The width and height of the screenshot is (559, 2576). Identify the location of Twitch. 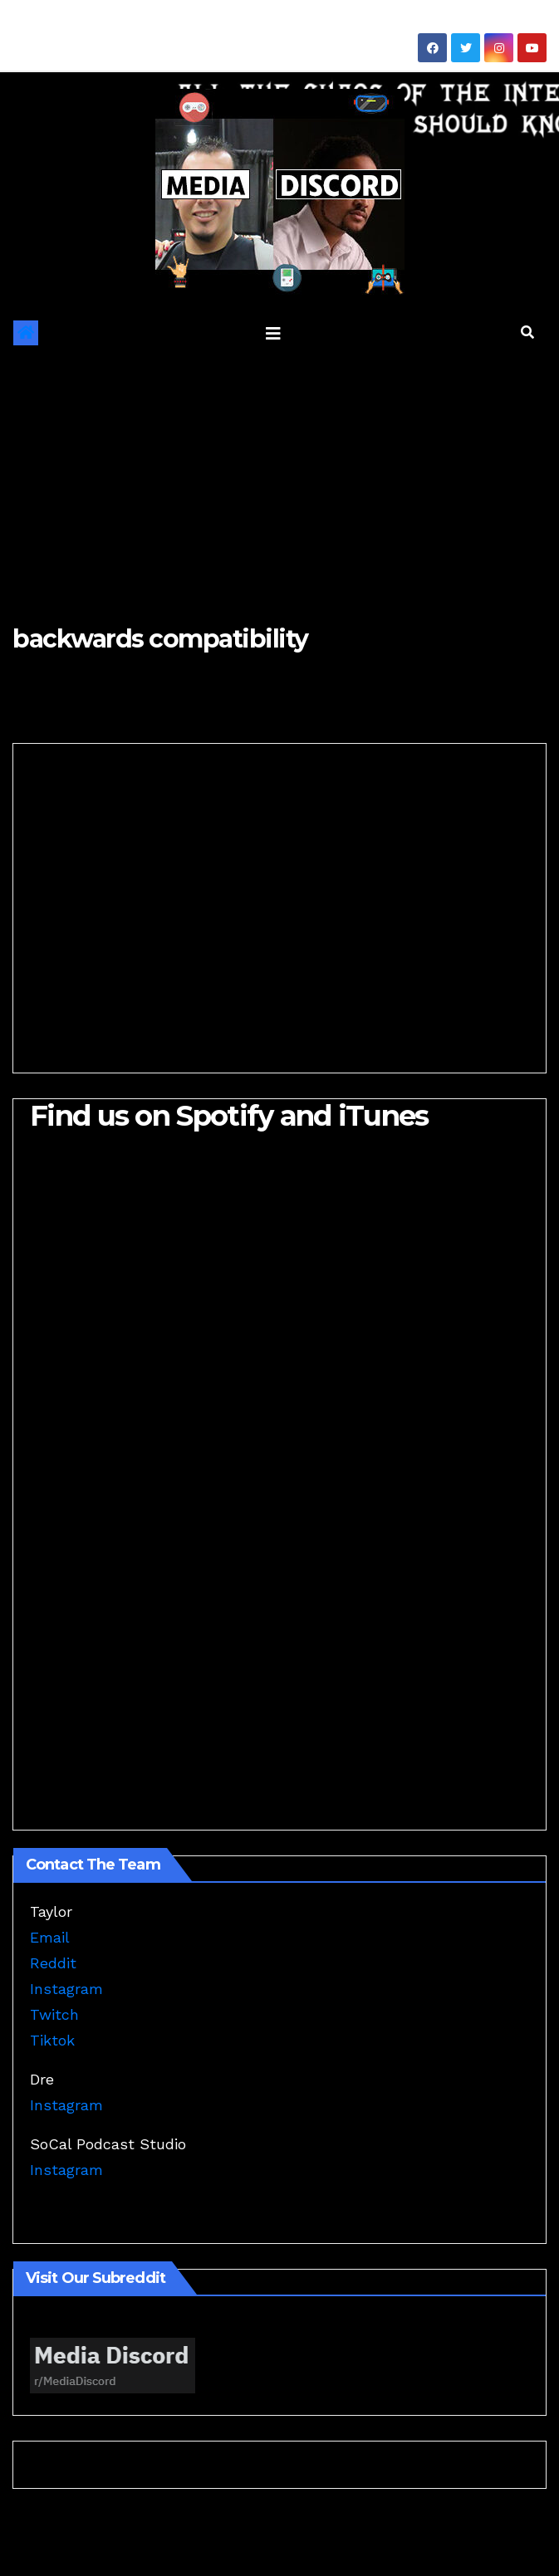
(54, 2014).